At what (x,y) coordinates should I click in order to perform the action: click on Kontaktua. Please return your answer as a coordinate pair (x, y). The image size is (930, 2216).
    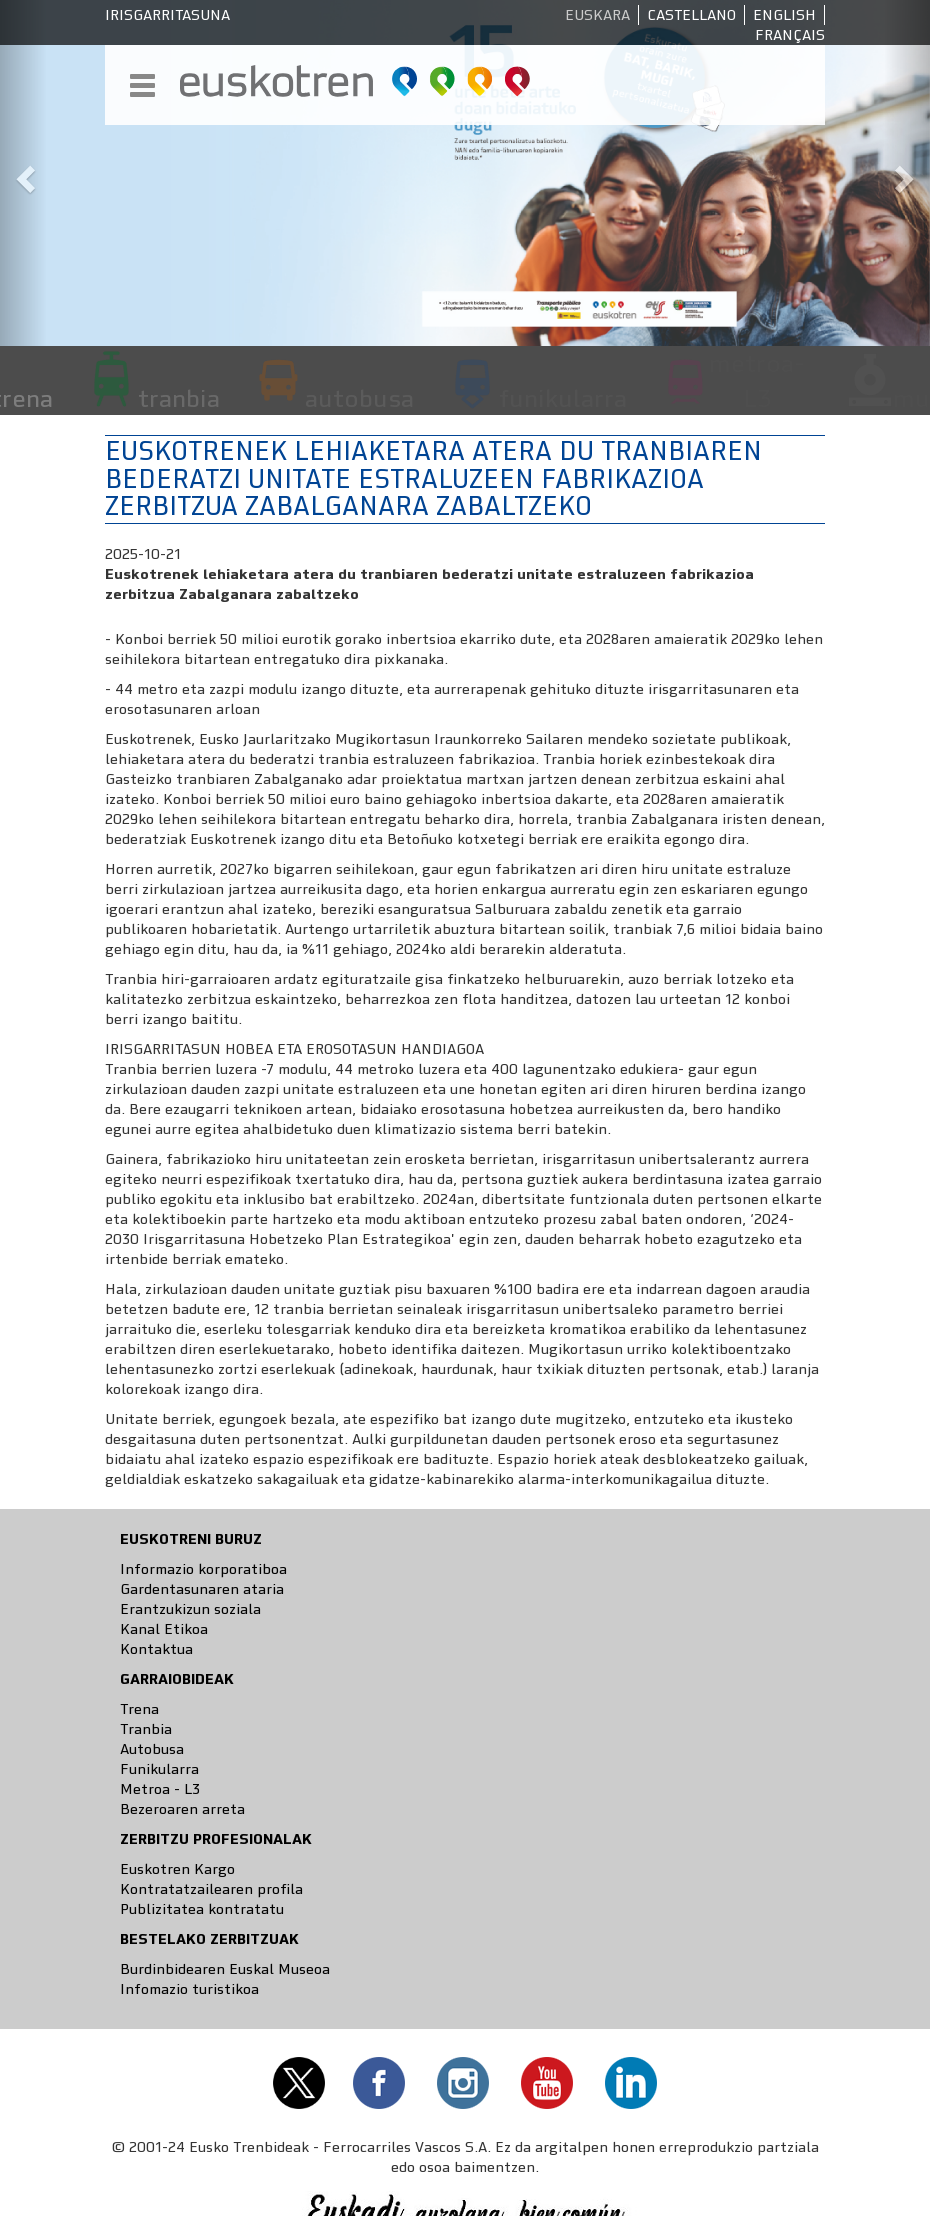
    Looking at the image, I should click on (156, 1649).